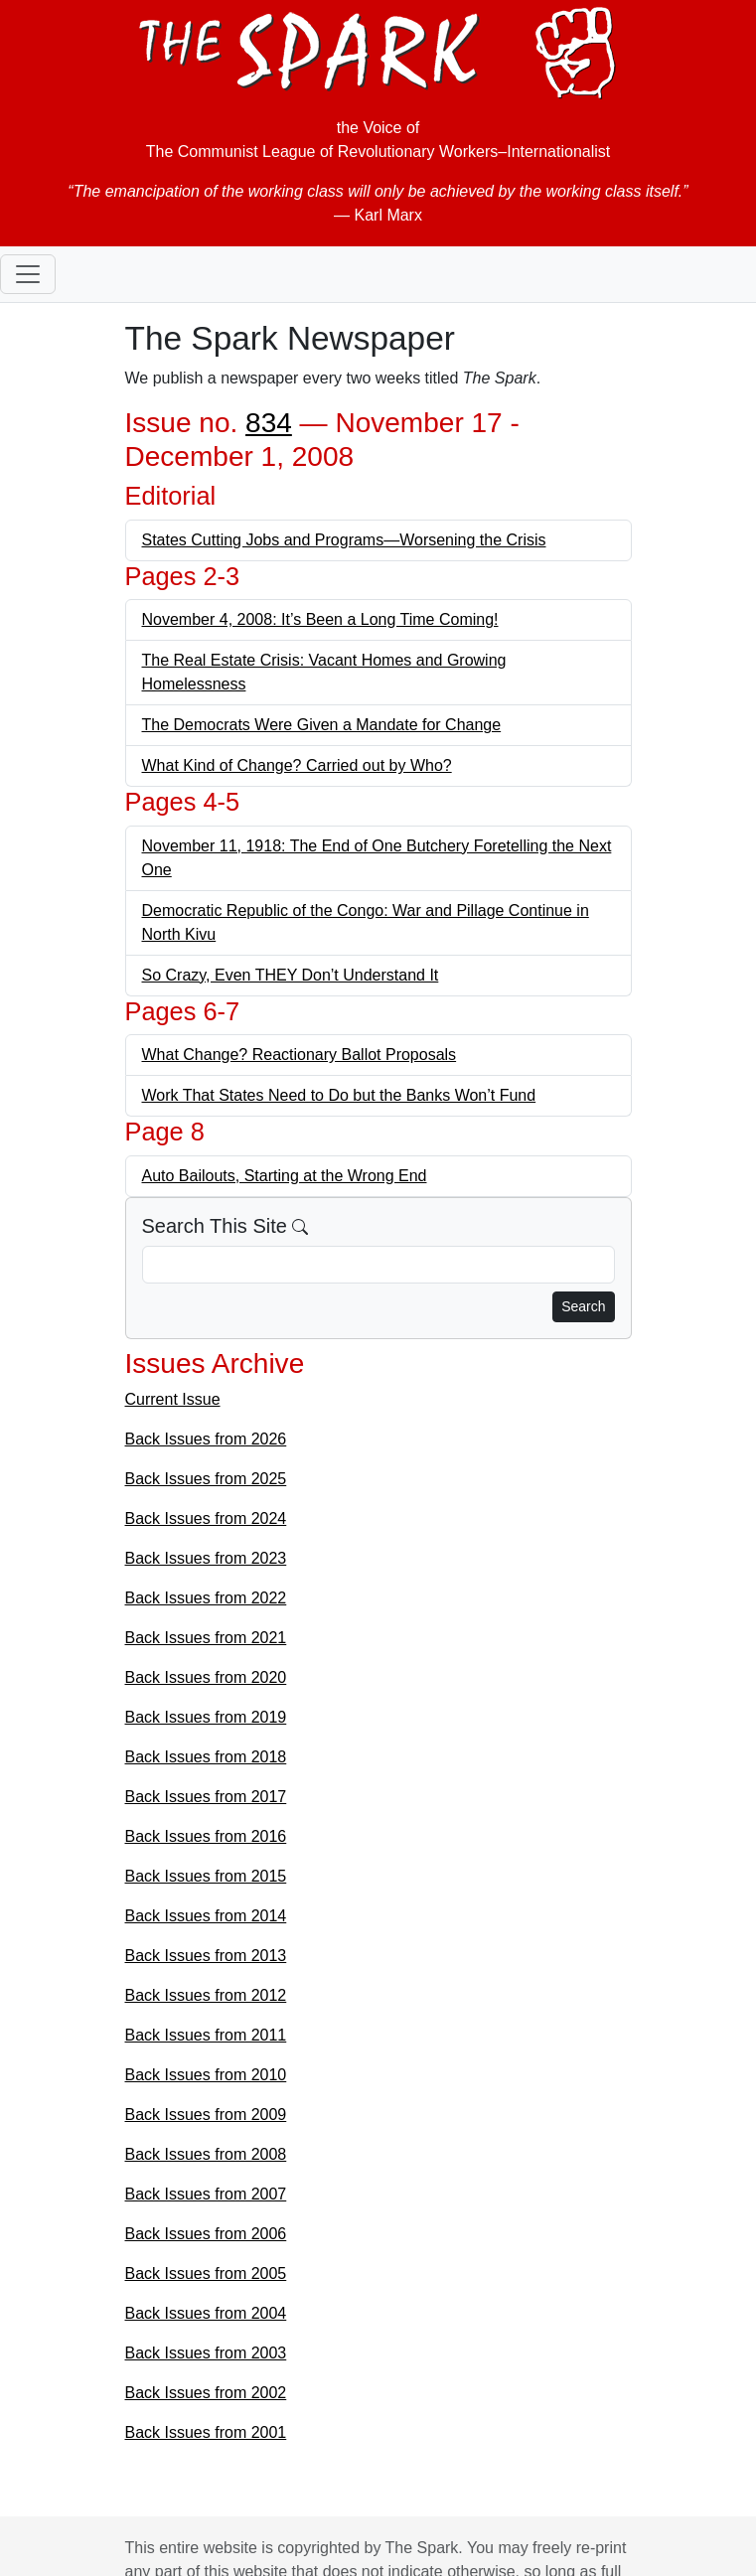 This screenshot has width=756, height=2576. What do you see at coordinates (322, 724) in the screenshot?
I see `The Democrats Were Given a Mandate for Change` at bounding box center [322, 724].